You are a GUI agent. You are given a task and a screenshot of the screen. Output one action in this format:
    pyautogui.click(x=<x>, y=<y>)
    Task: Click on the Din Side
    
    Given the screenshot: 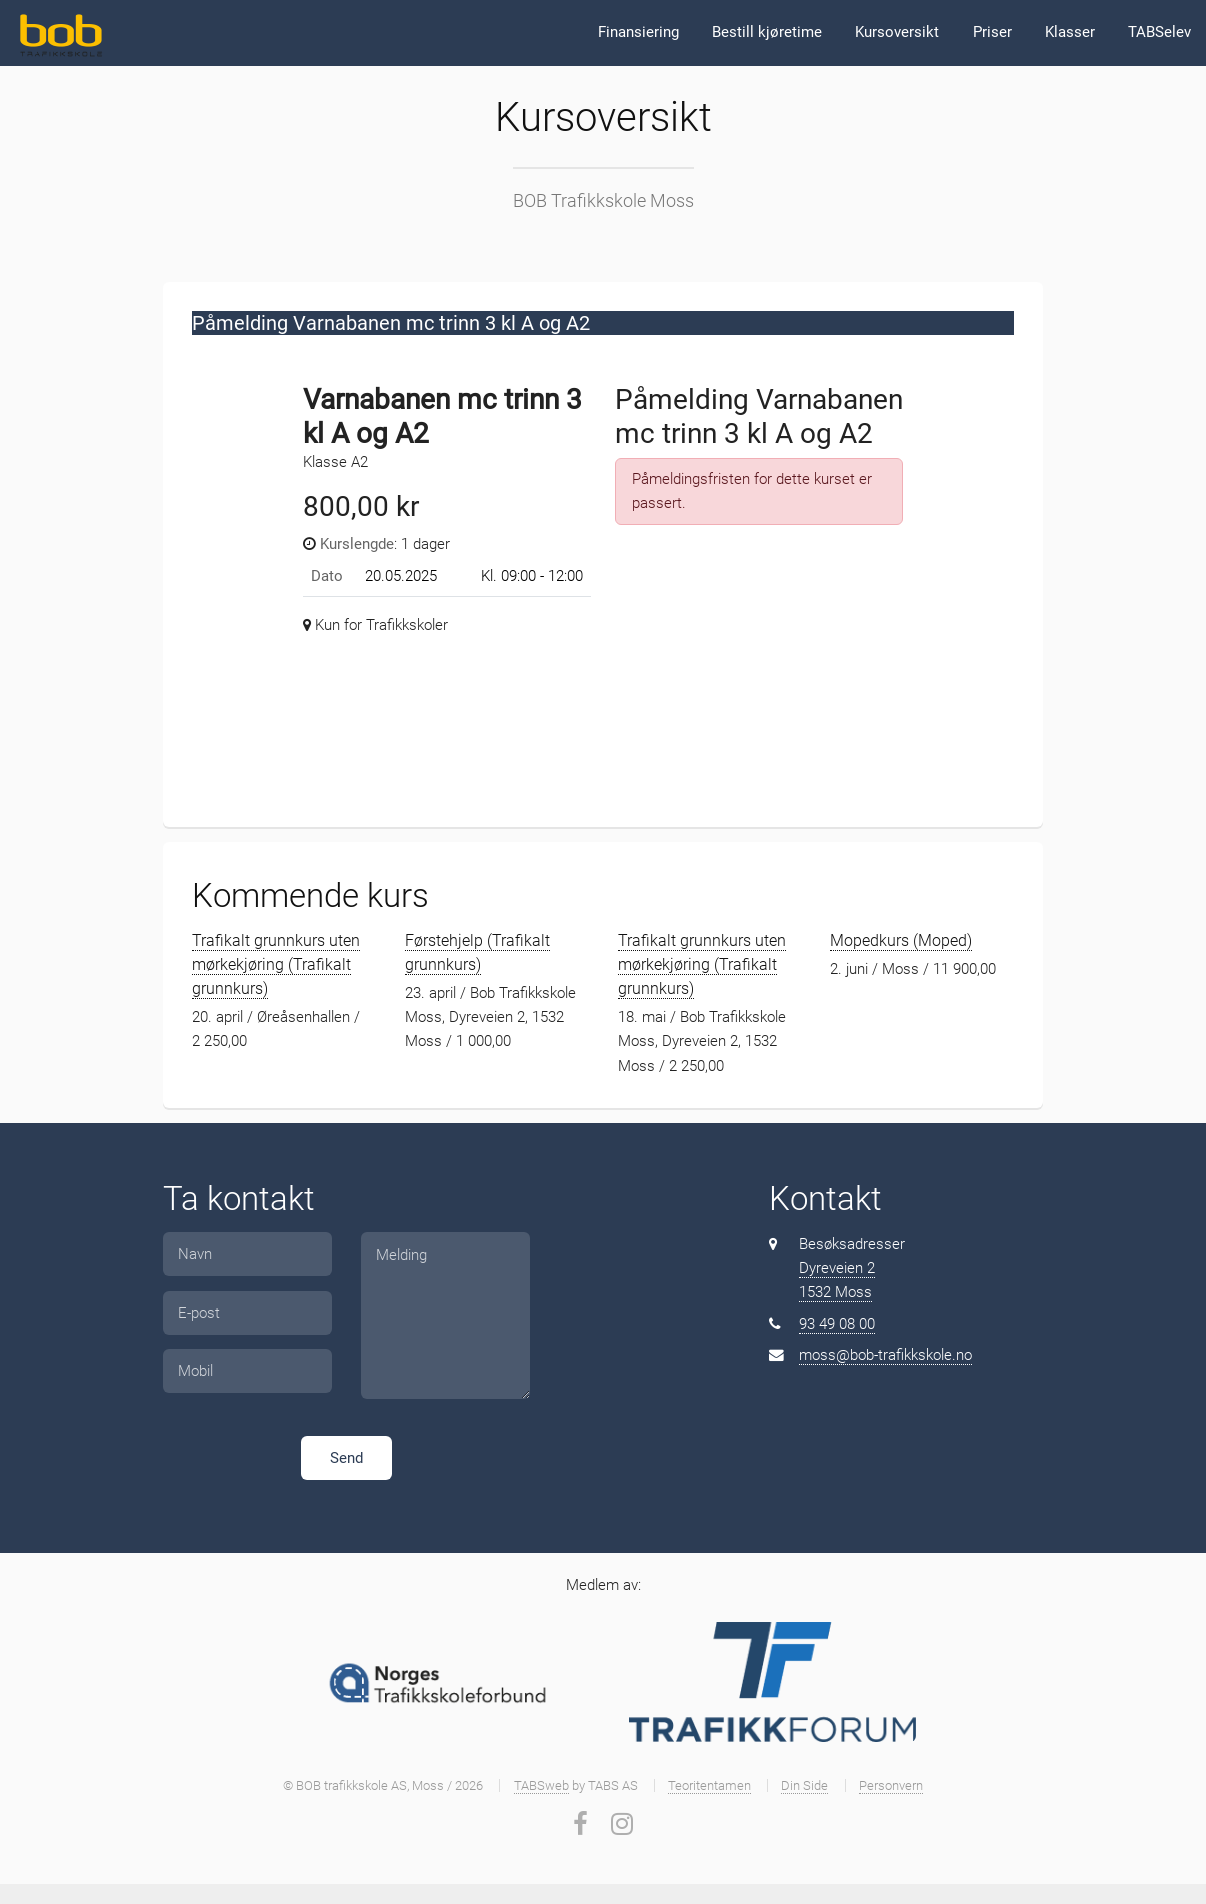 What is the action you would take?
    pyautogui.click(x=804, y=1785)
    